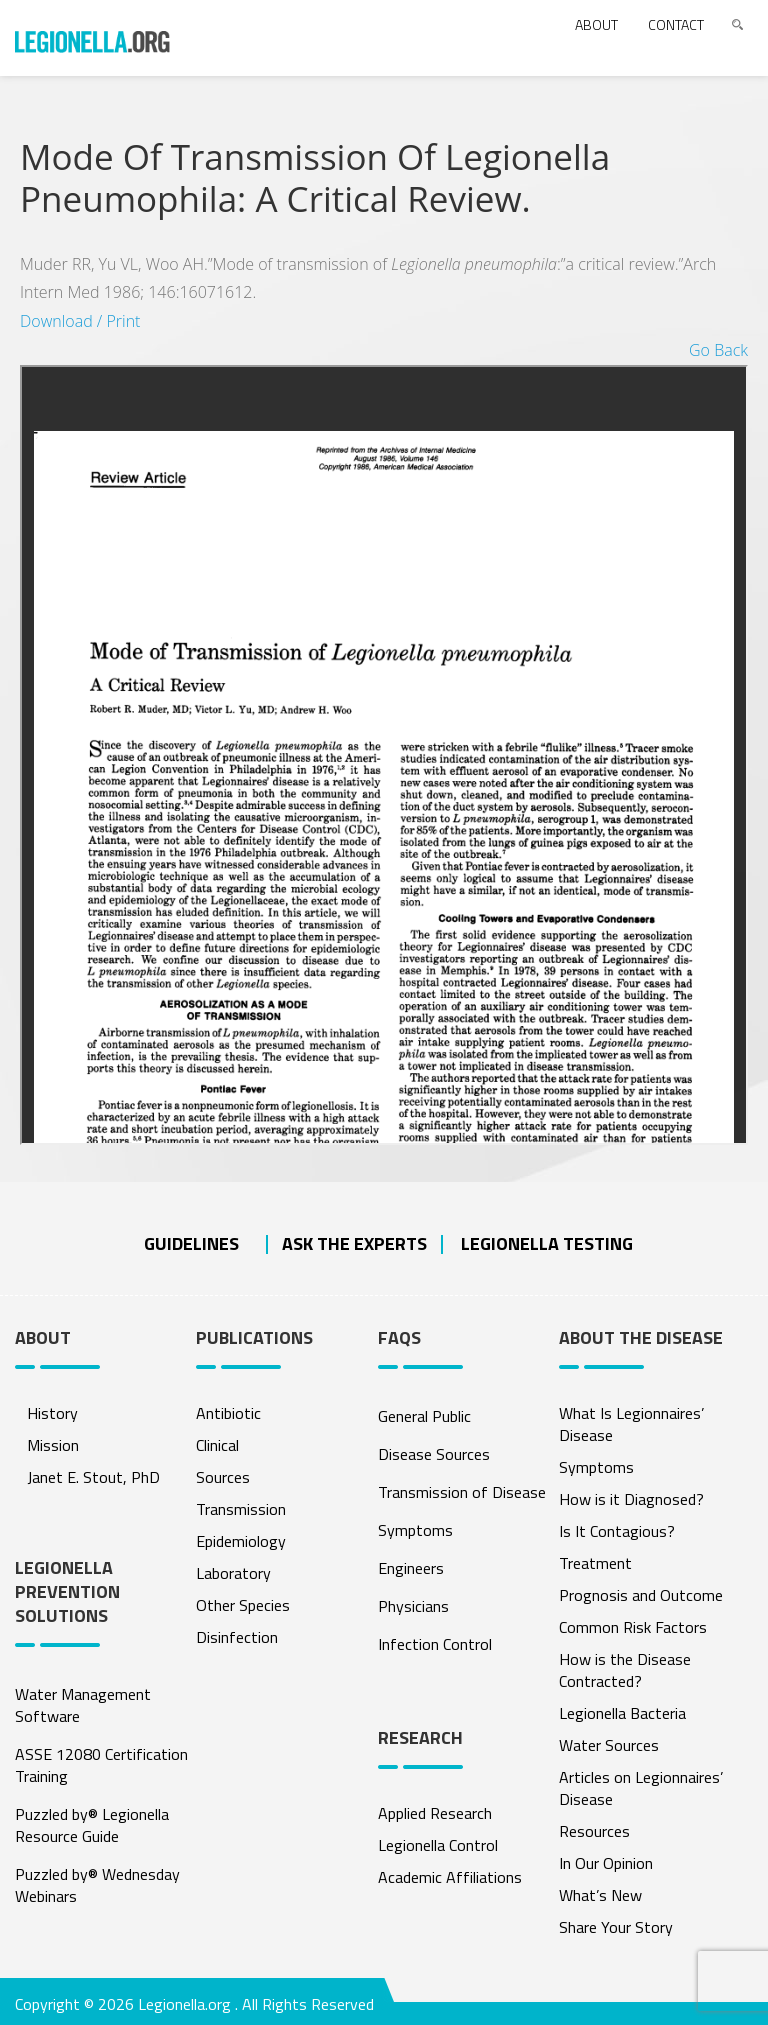 Image resolution: width=768 pixels, height=2025 pixels. Describe the element at coordinates (411, 1568) in the screenshot. I see `Engineers` at that location.